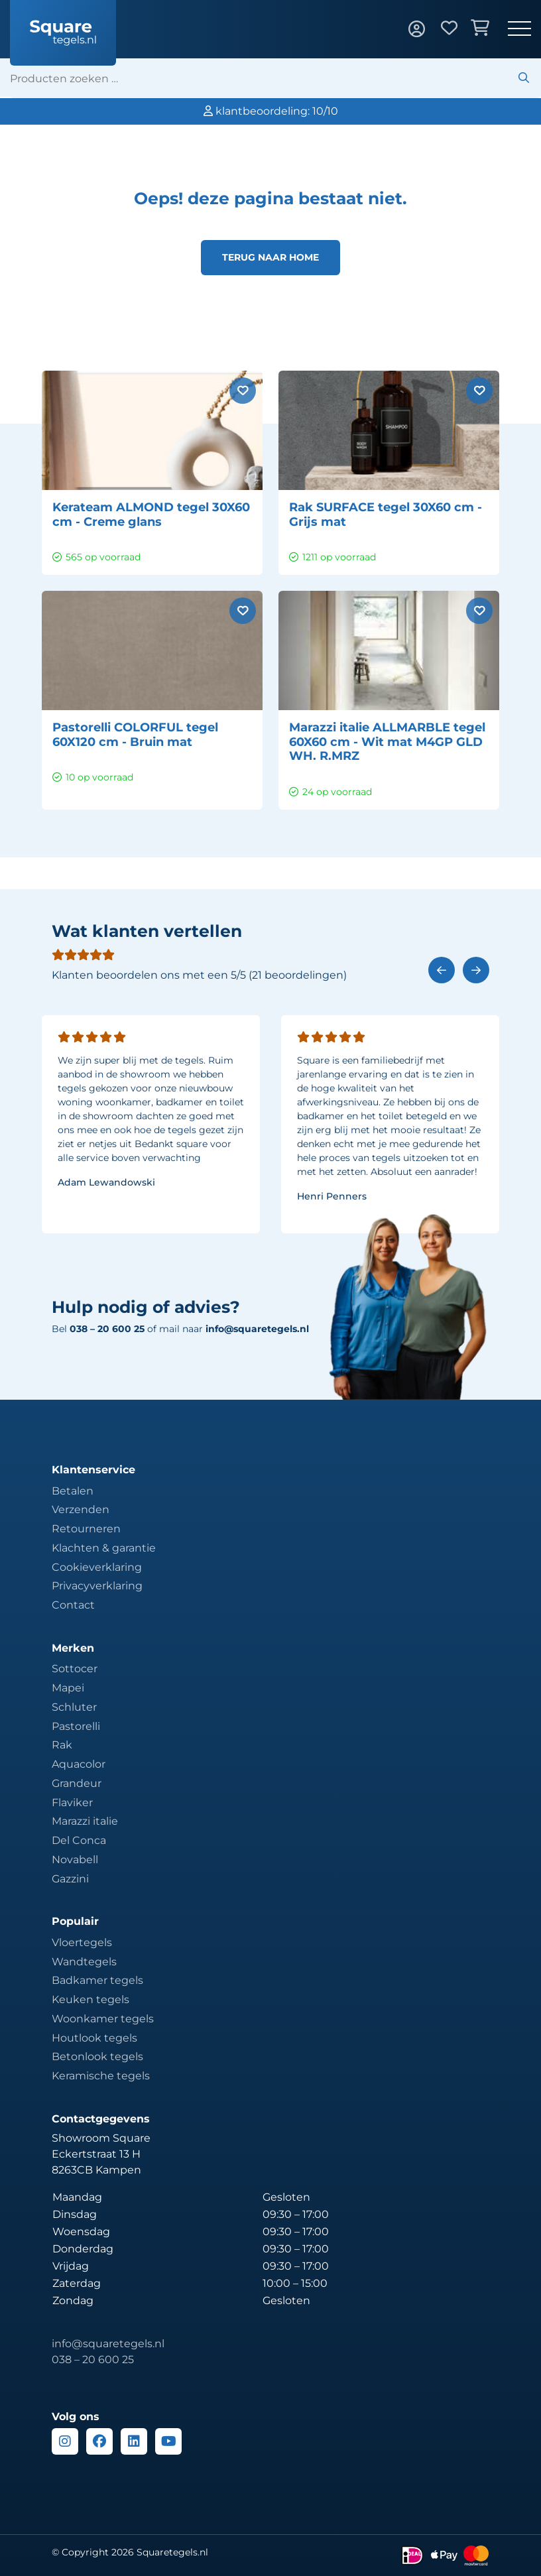 Image resolution: width=541 pixels, height=2576 pixels. Describe the element at coordinates (86, 1528) in the screenshot. I see `Retourneren` at that location.